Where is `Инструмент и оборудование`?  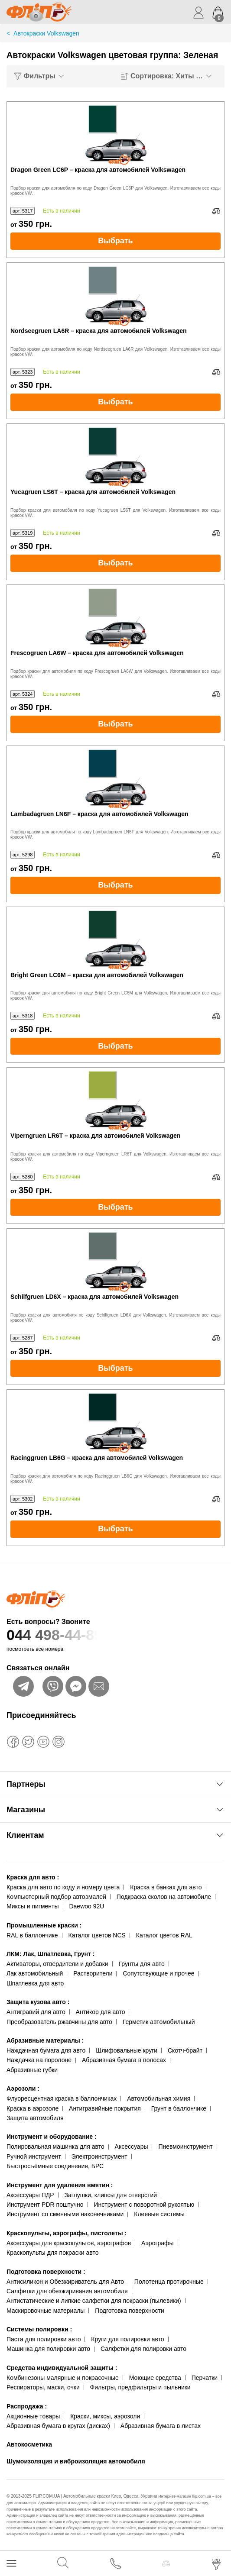
Инструмент и оборудование is located at coordinates (52, 2136).